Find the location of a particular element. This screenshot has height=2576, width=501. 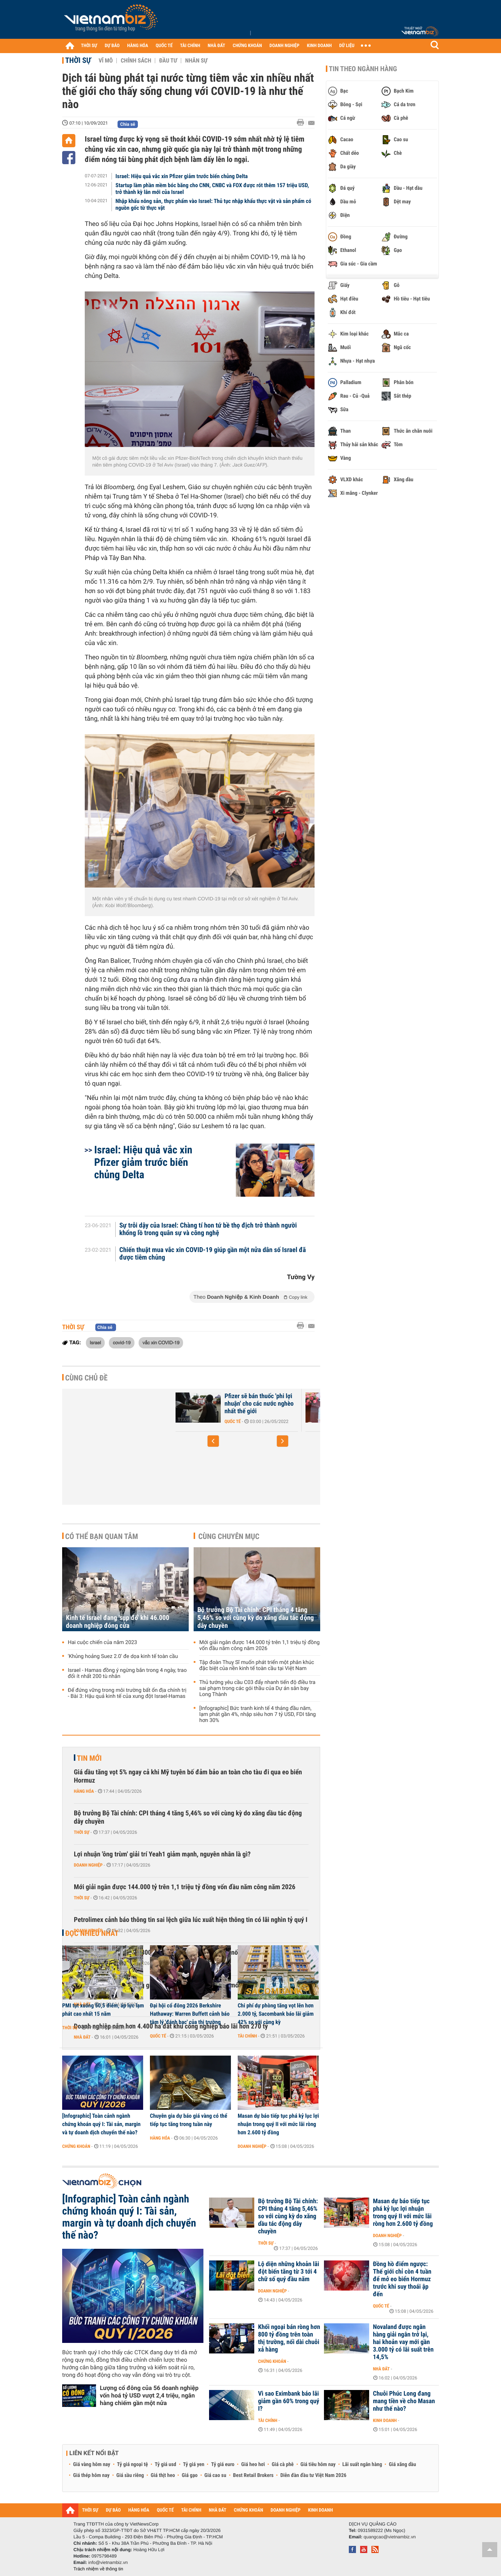

Giá gạo is located at coordinates (189, 2475).